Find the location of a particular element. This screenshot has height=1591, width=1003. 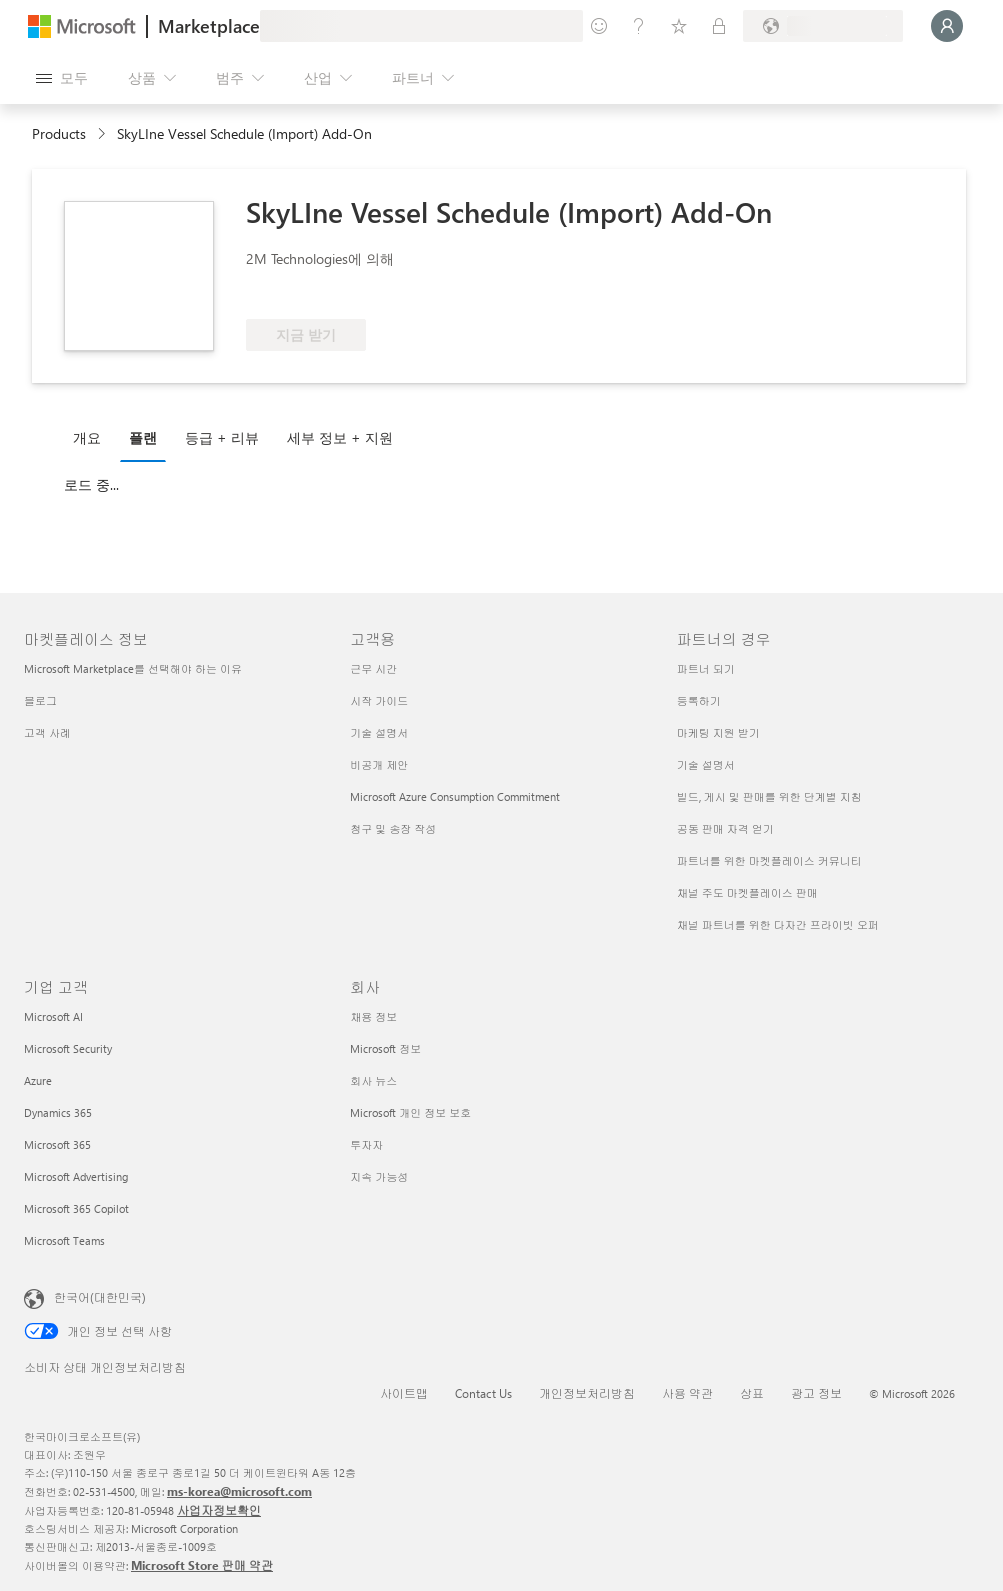

비공개 제안 [비공개 제안 고객용] is located at coordinates (379, 764).